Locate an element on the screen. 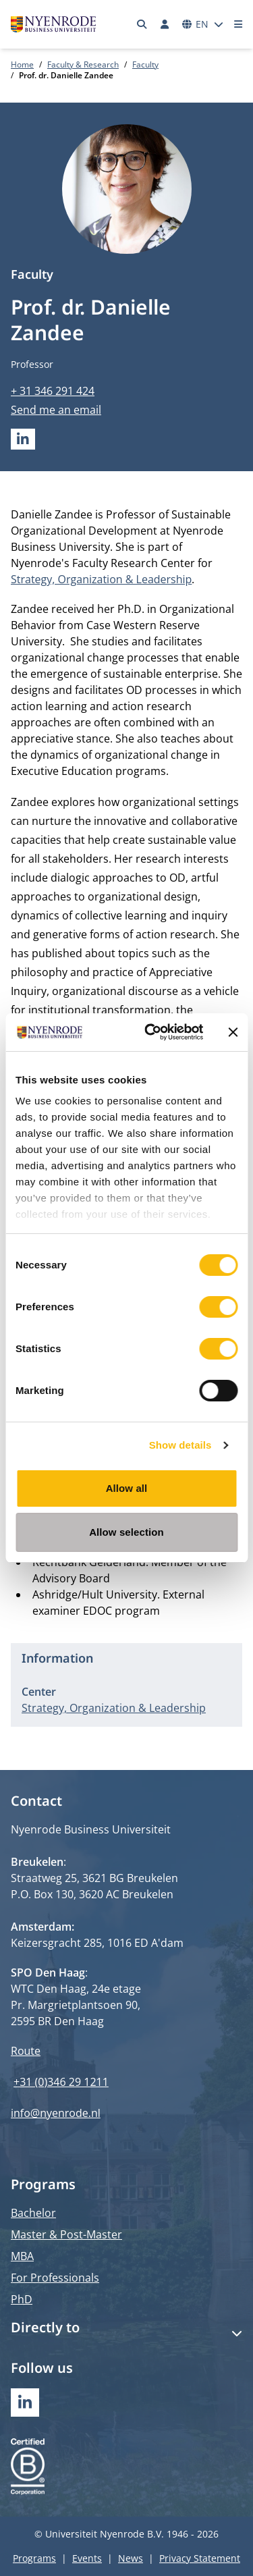 Image resolution: width=253 pixels, height=2576 pixels. Allow selection is located at coordinates (126, 1532).